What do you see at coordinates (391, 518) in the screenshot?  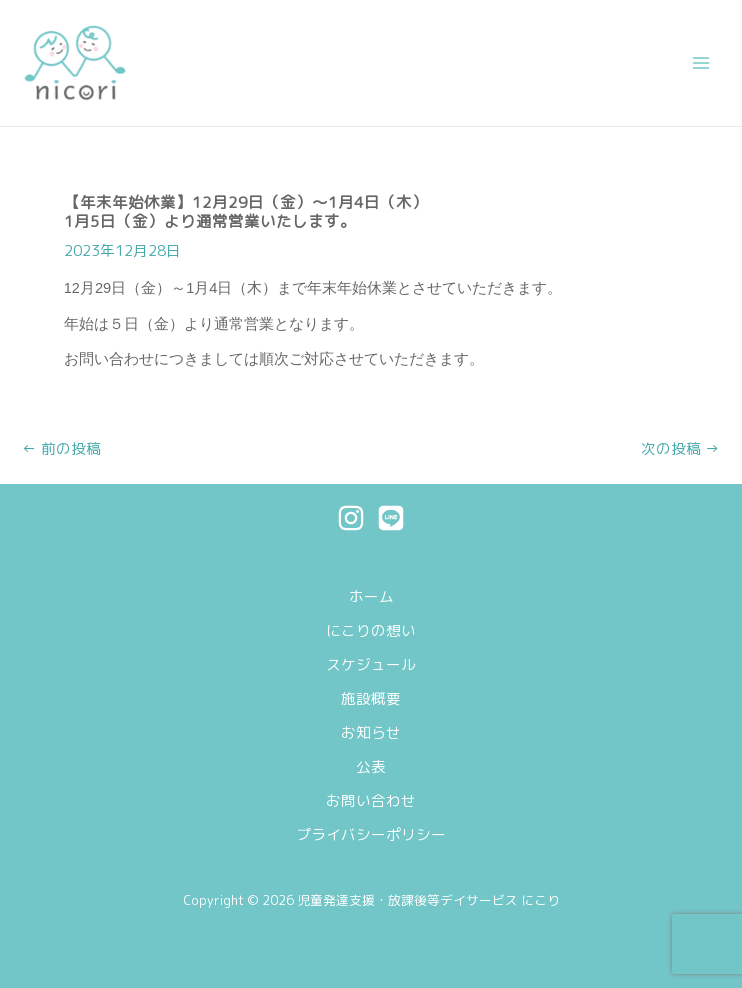 I see `[Line]` at bounding box center [391, 518].